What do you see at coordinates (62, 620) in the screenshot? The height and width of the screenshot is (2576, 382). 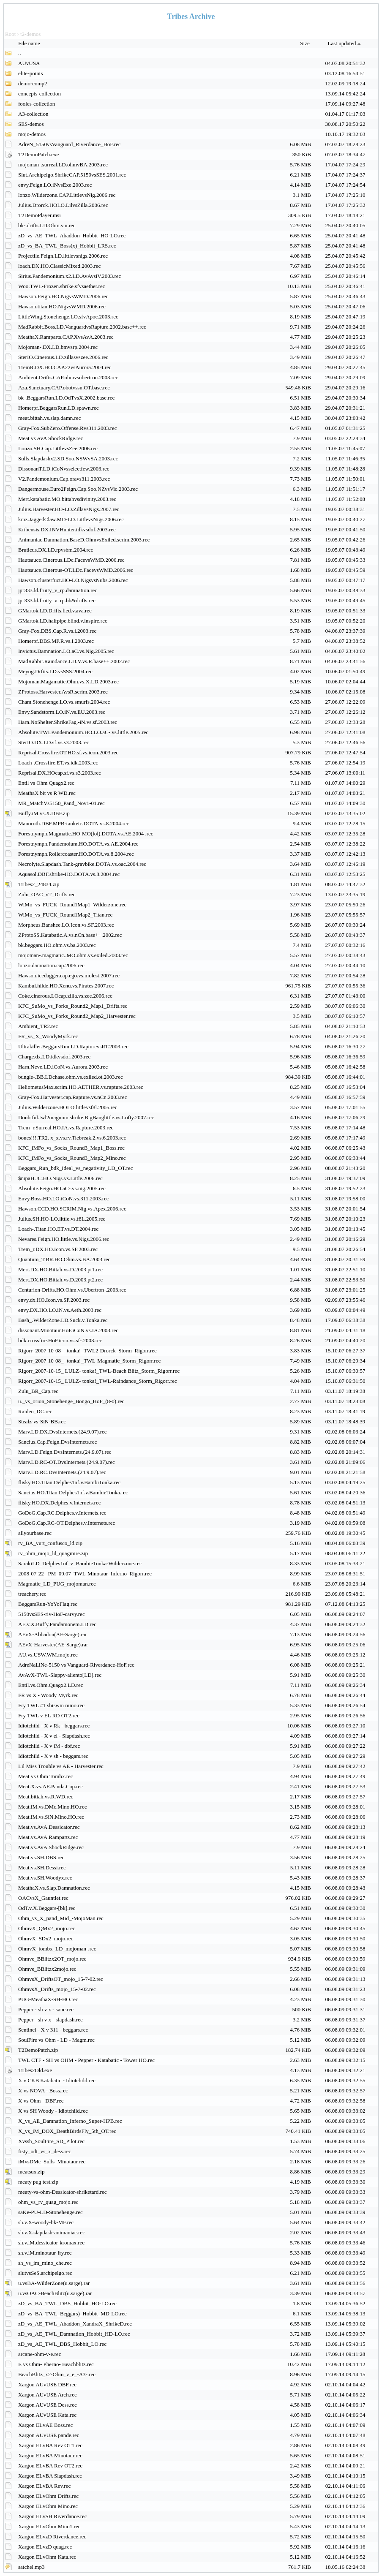 I see `GMartok.LD.halfpipe.blind.v.inspire.rec` at bounding box center [62, 620].